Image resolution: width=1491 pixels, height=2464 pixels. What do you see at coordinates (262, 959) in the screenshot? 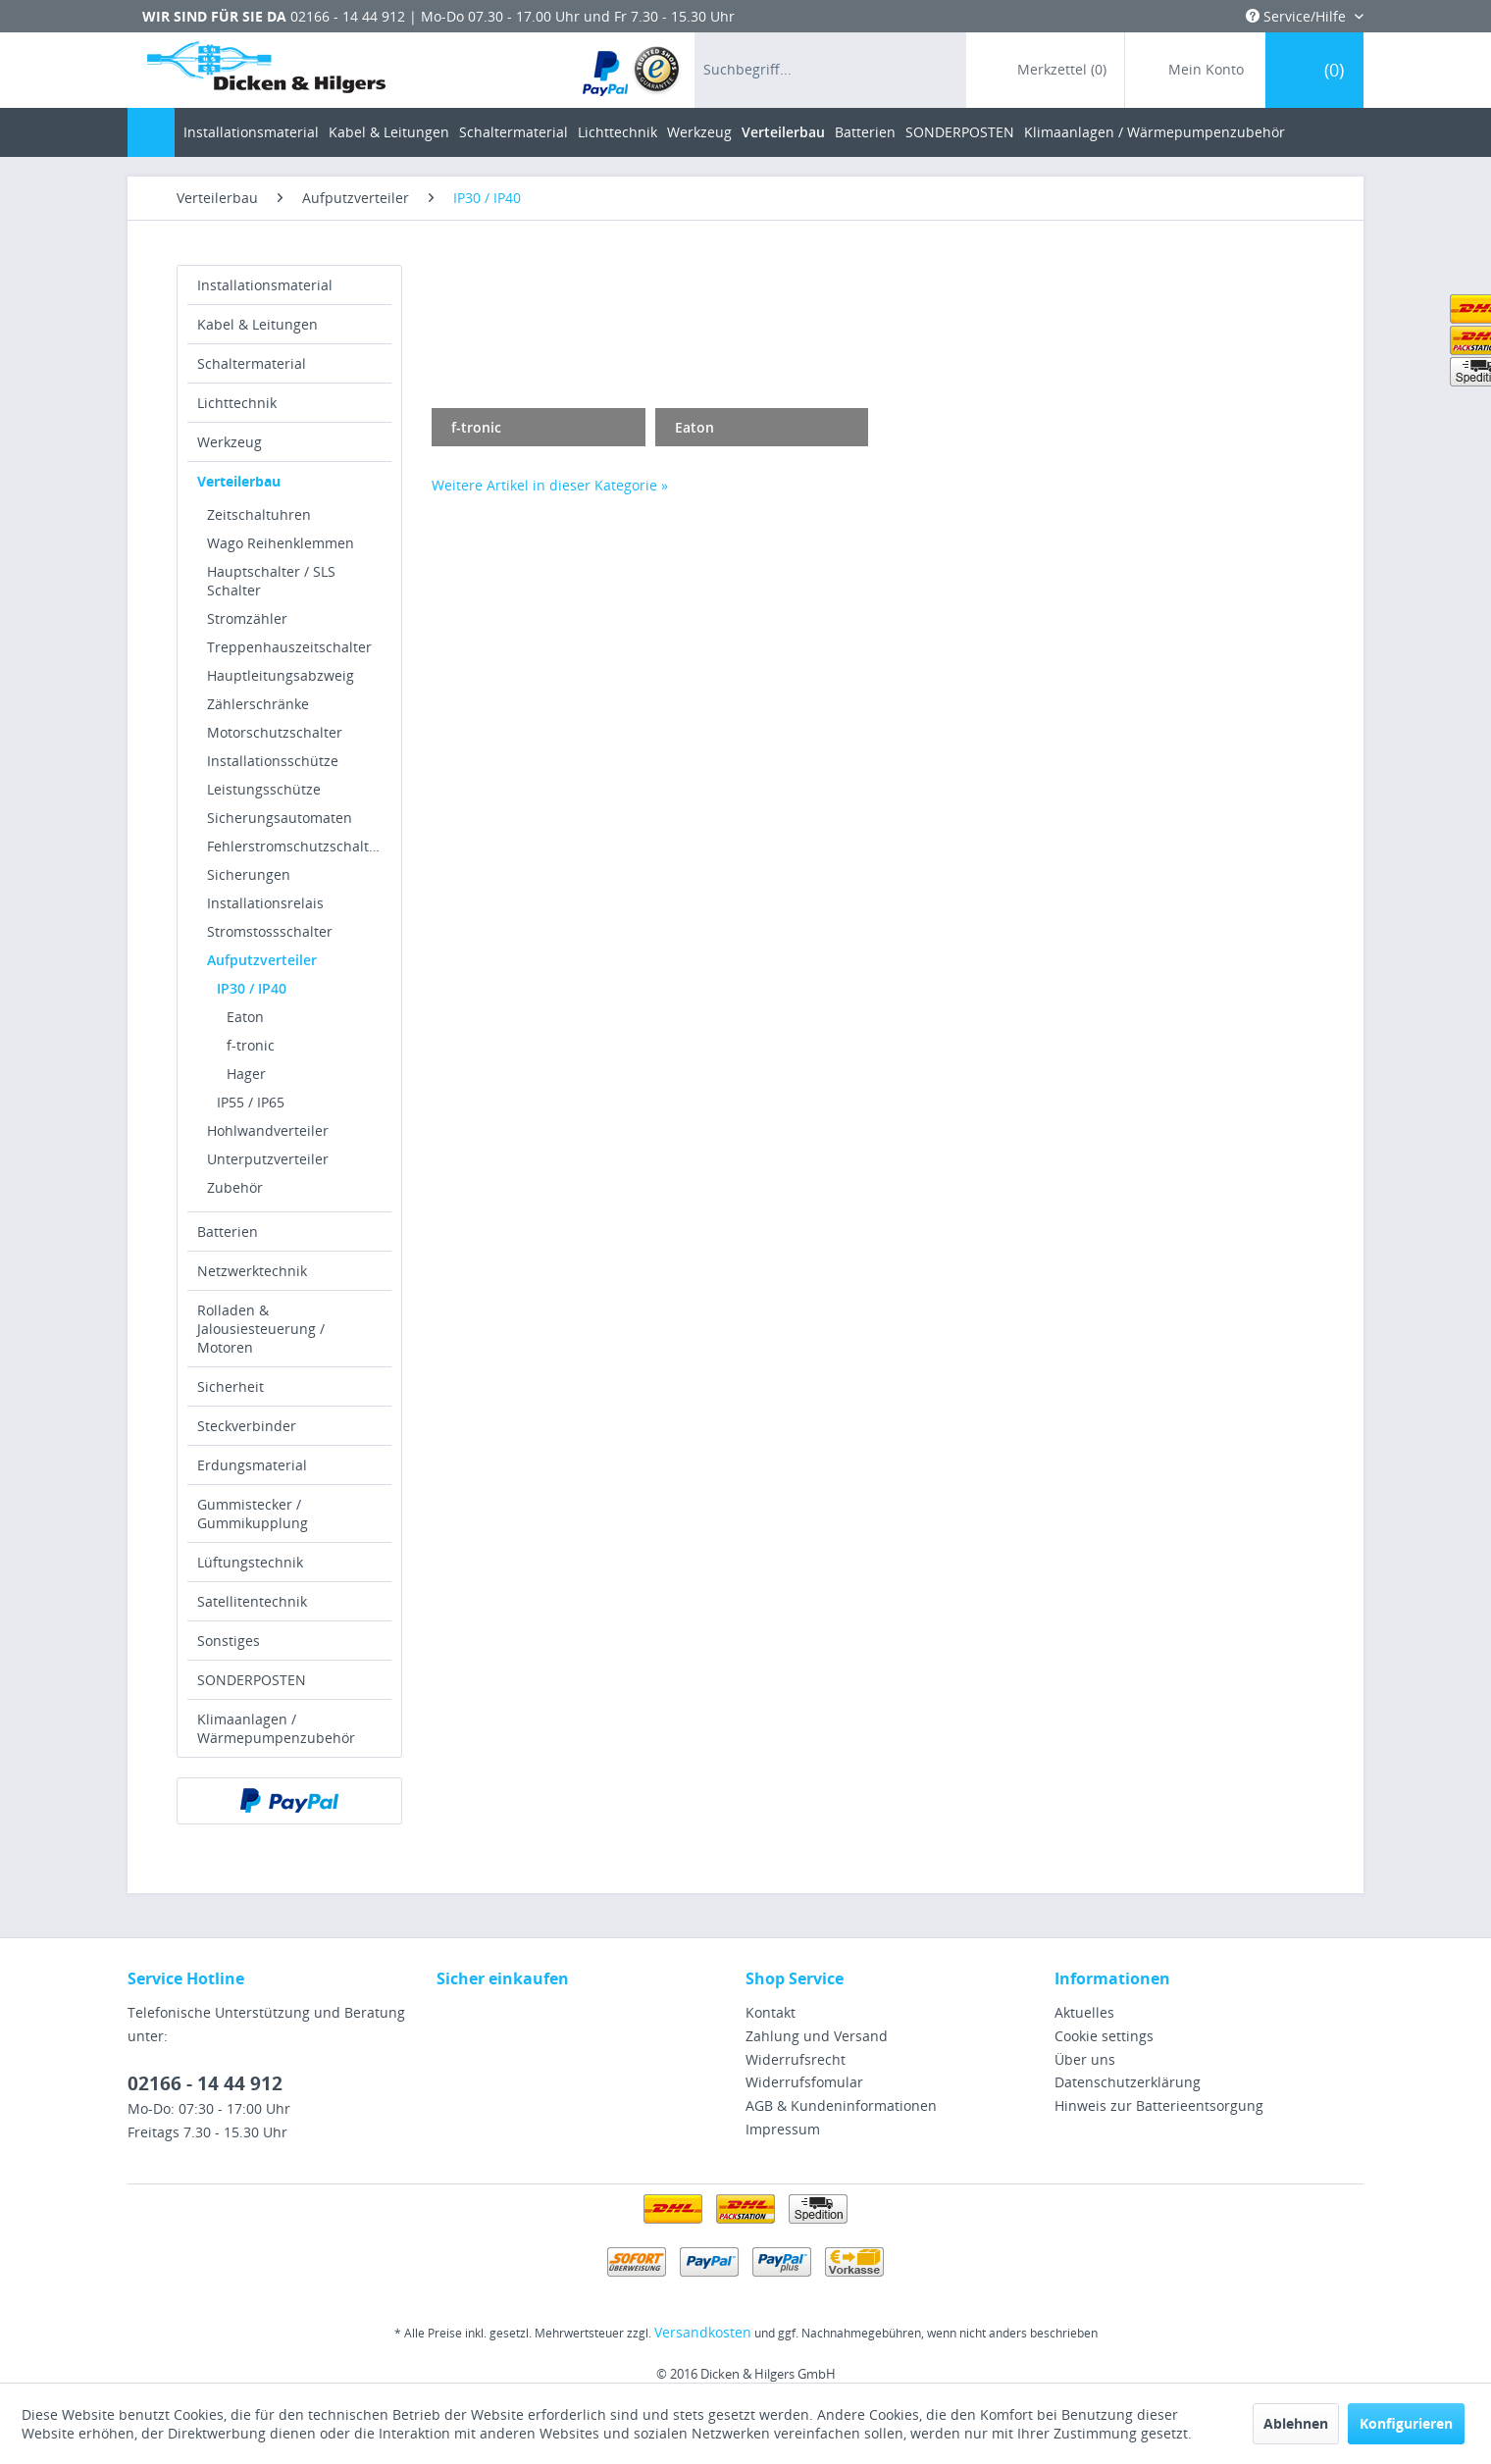
I see `Aufputzverteiler` at bounding box center [262, 959].